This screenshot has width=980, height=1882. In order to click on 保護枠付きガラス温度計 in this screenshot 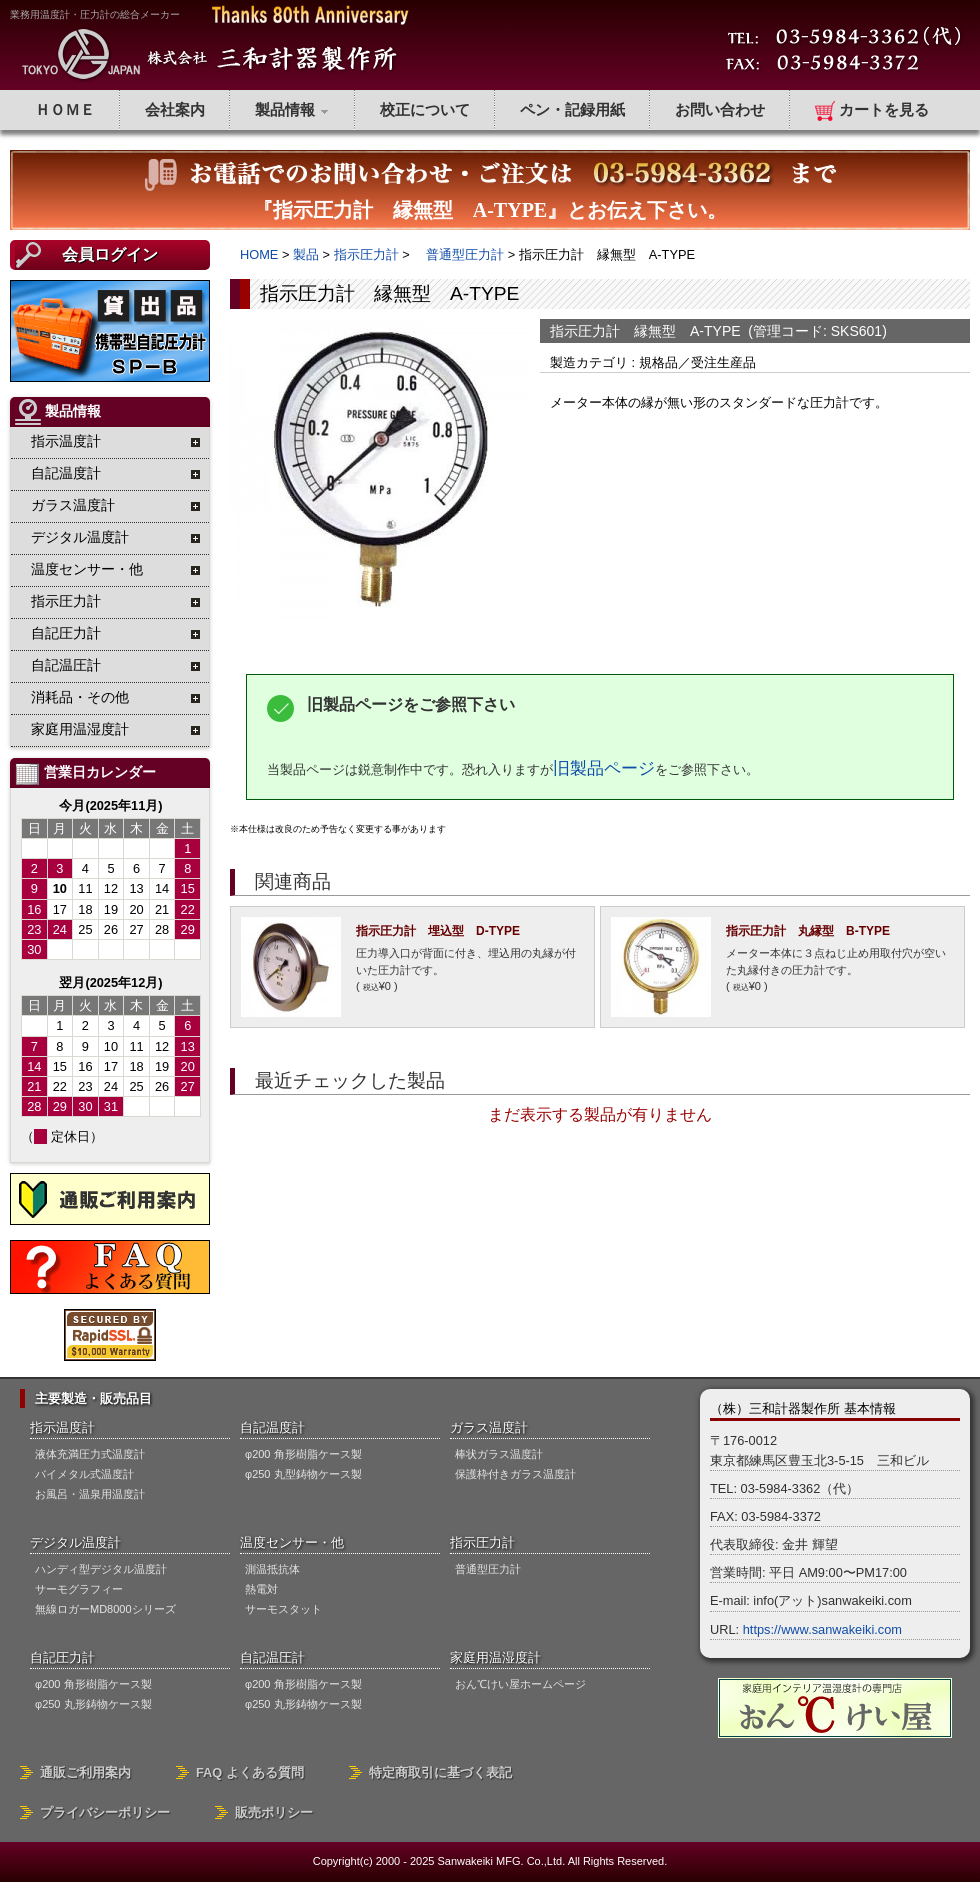, I will do `click(515, 1474)`.